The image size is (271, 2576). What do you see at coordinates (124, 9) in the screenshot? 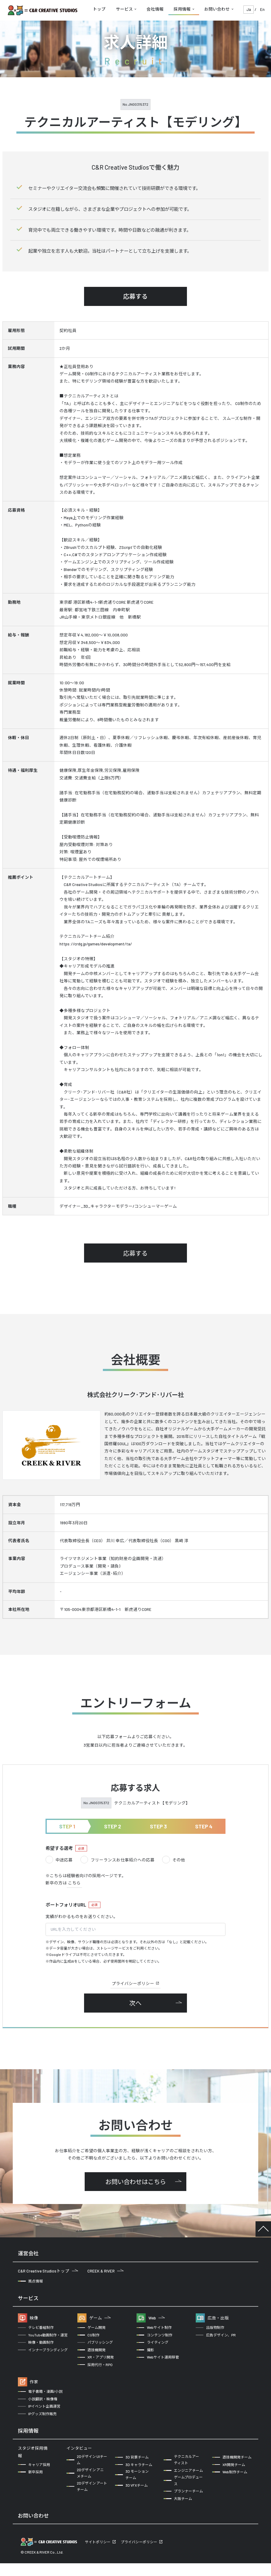
I see `サービス` at bounding box center [124, 9].